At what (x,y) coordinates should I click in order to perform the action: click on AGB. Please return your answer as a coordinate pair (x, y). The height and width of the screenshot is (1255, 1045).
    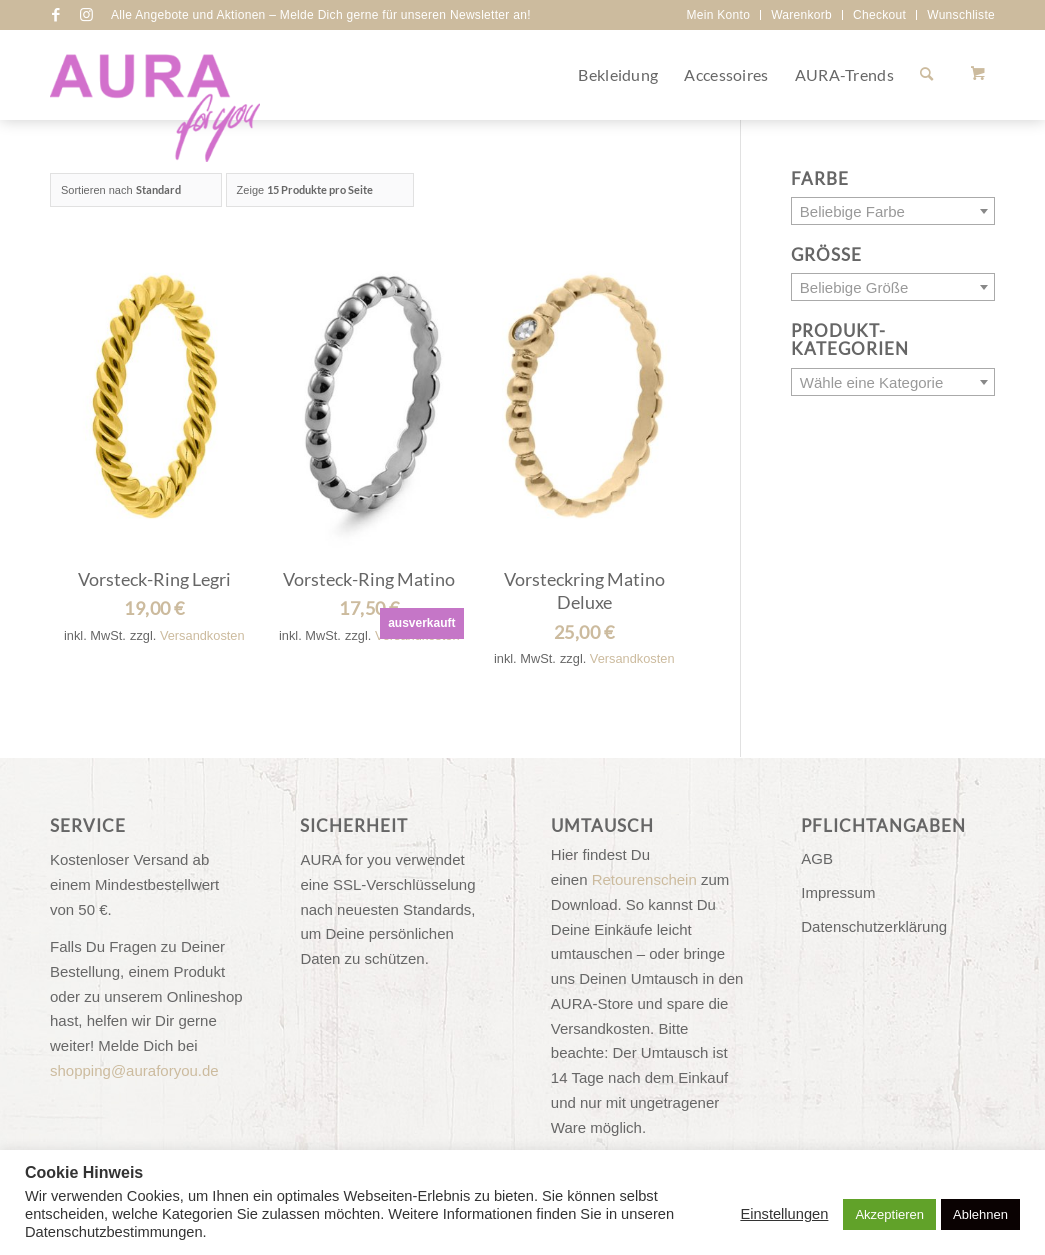
    Looking at the image, I should click on (817, 858).